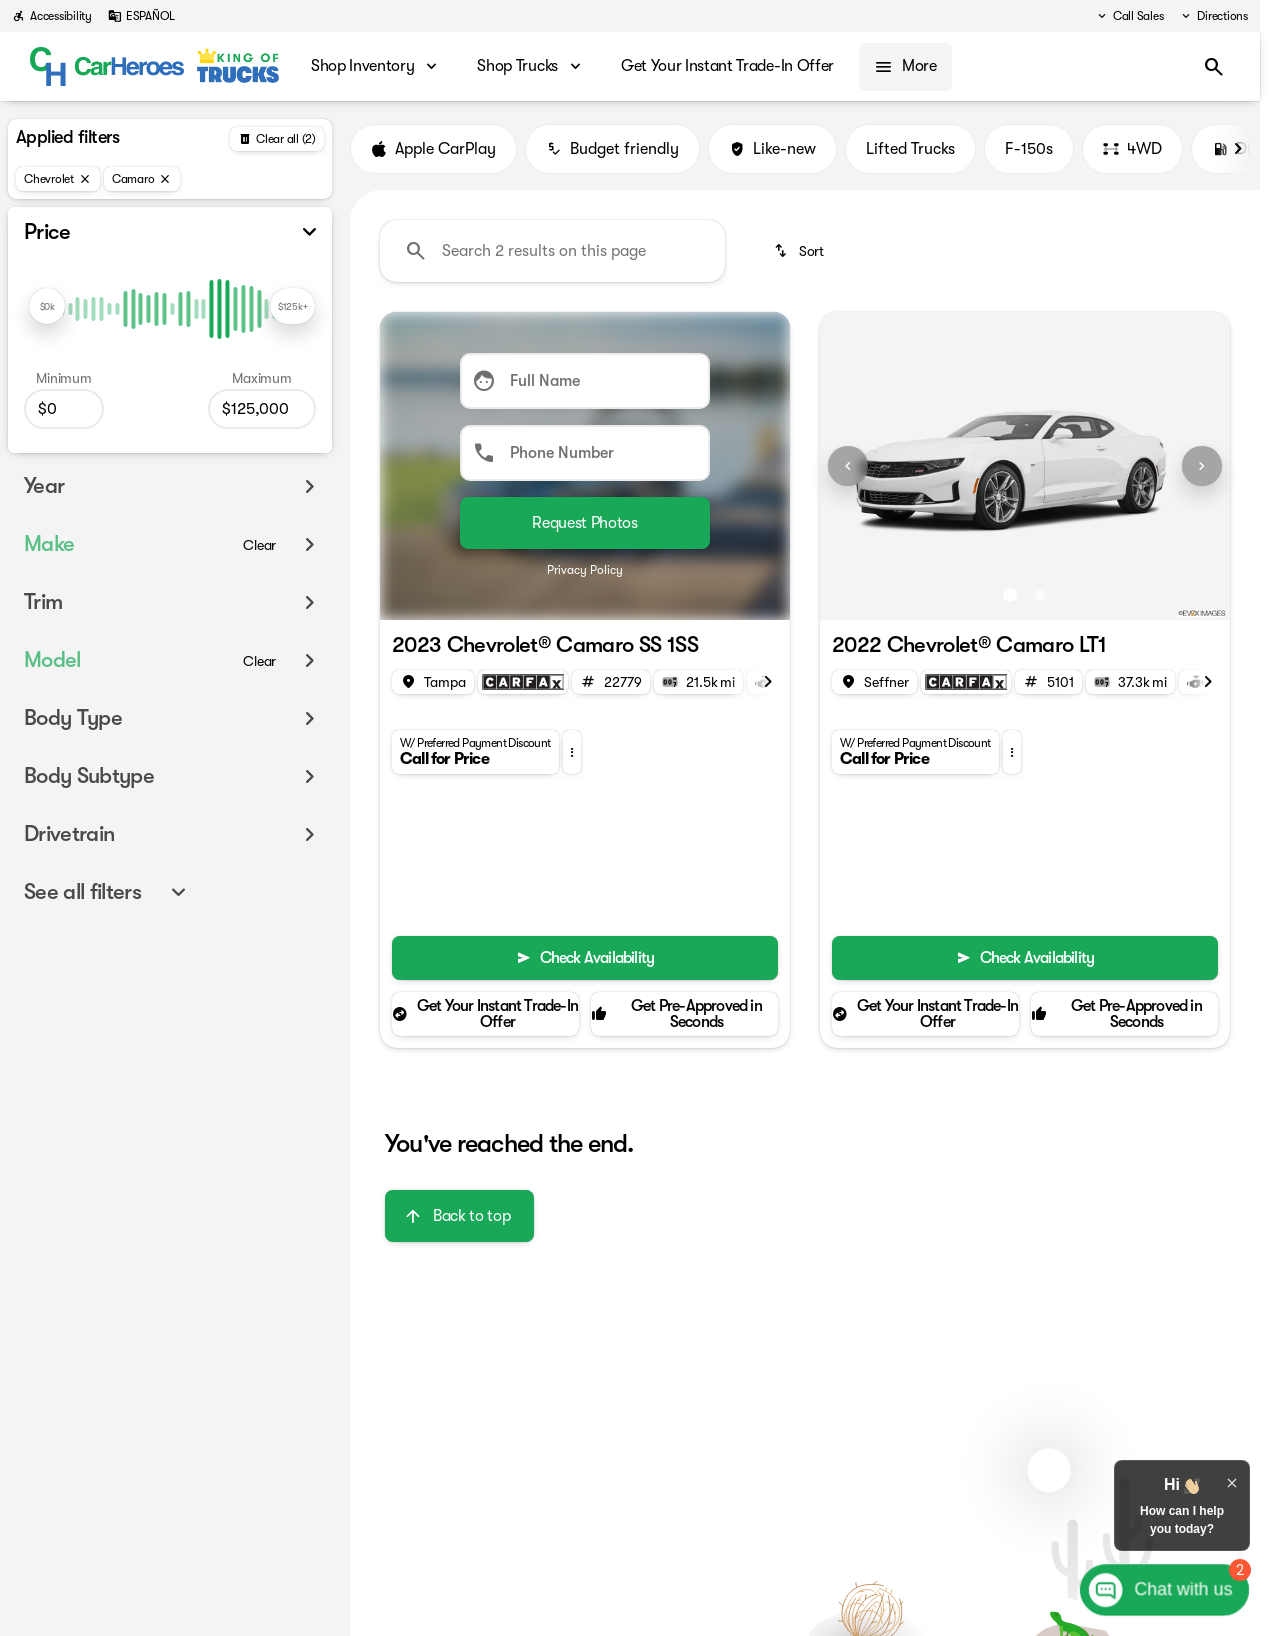 The height and width of the screenshot is (1636, 1270). Describe the element at coordinates (1202, 466) in the screenshot. I see `[Next Image]` at that location.